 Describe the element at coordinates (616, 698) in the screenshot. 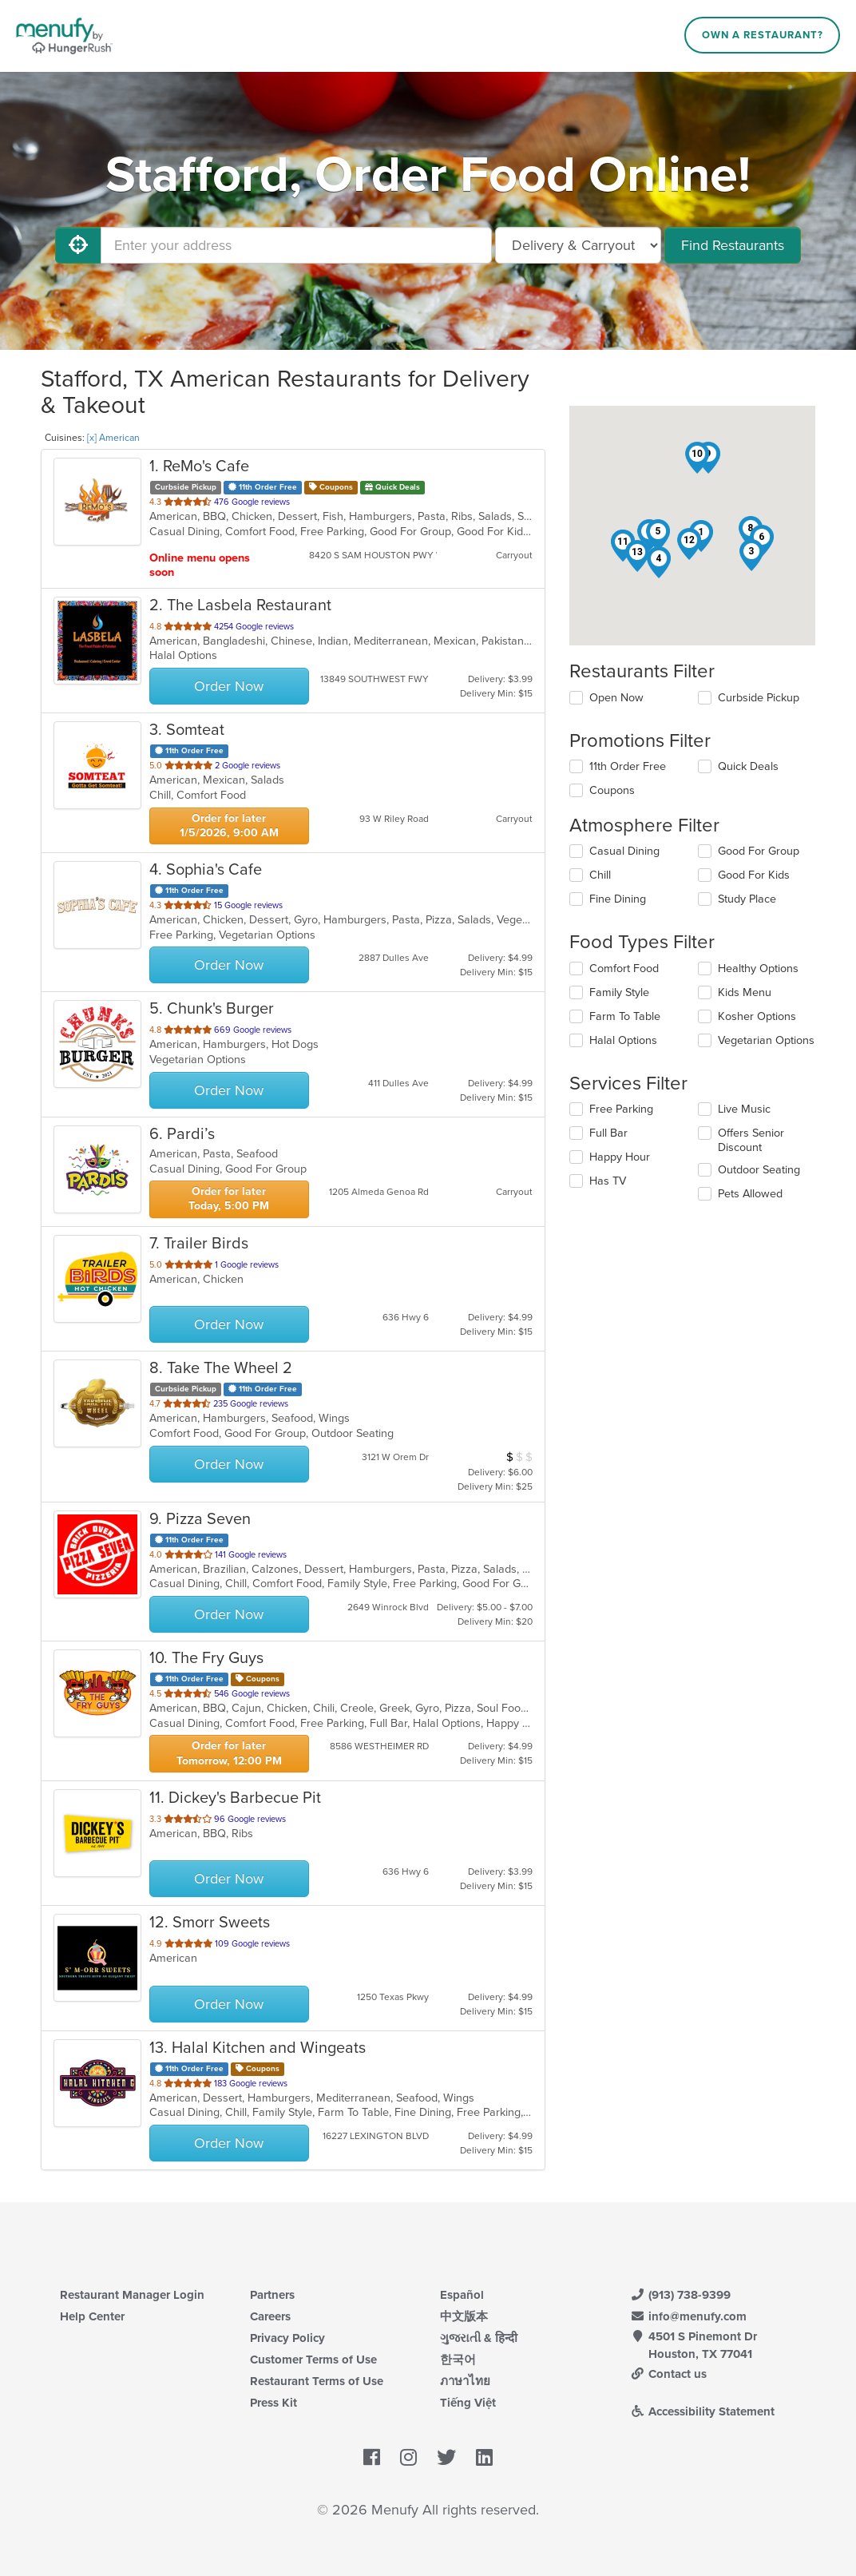

I see `Open Now` at that location.